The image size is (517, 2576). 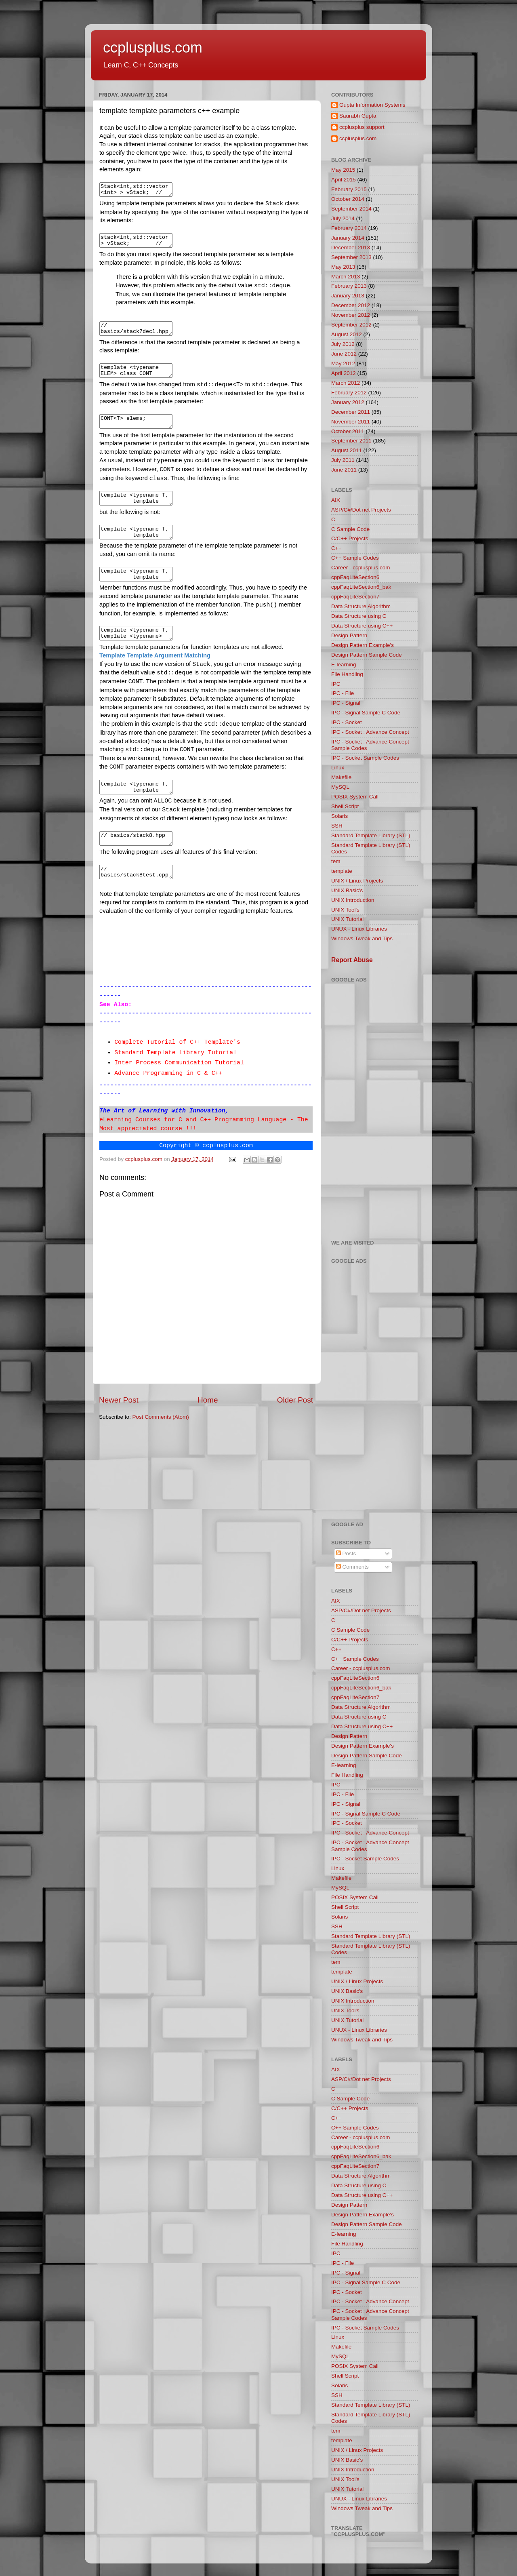 I want to click on Makefile, so click(x=341, y=777).